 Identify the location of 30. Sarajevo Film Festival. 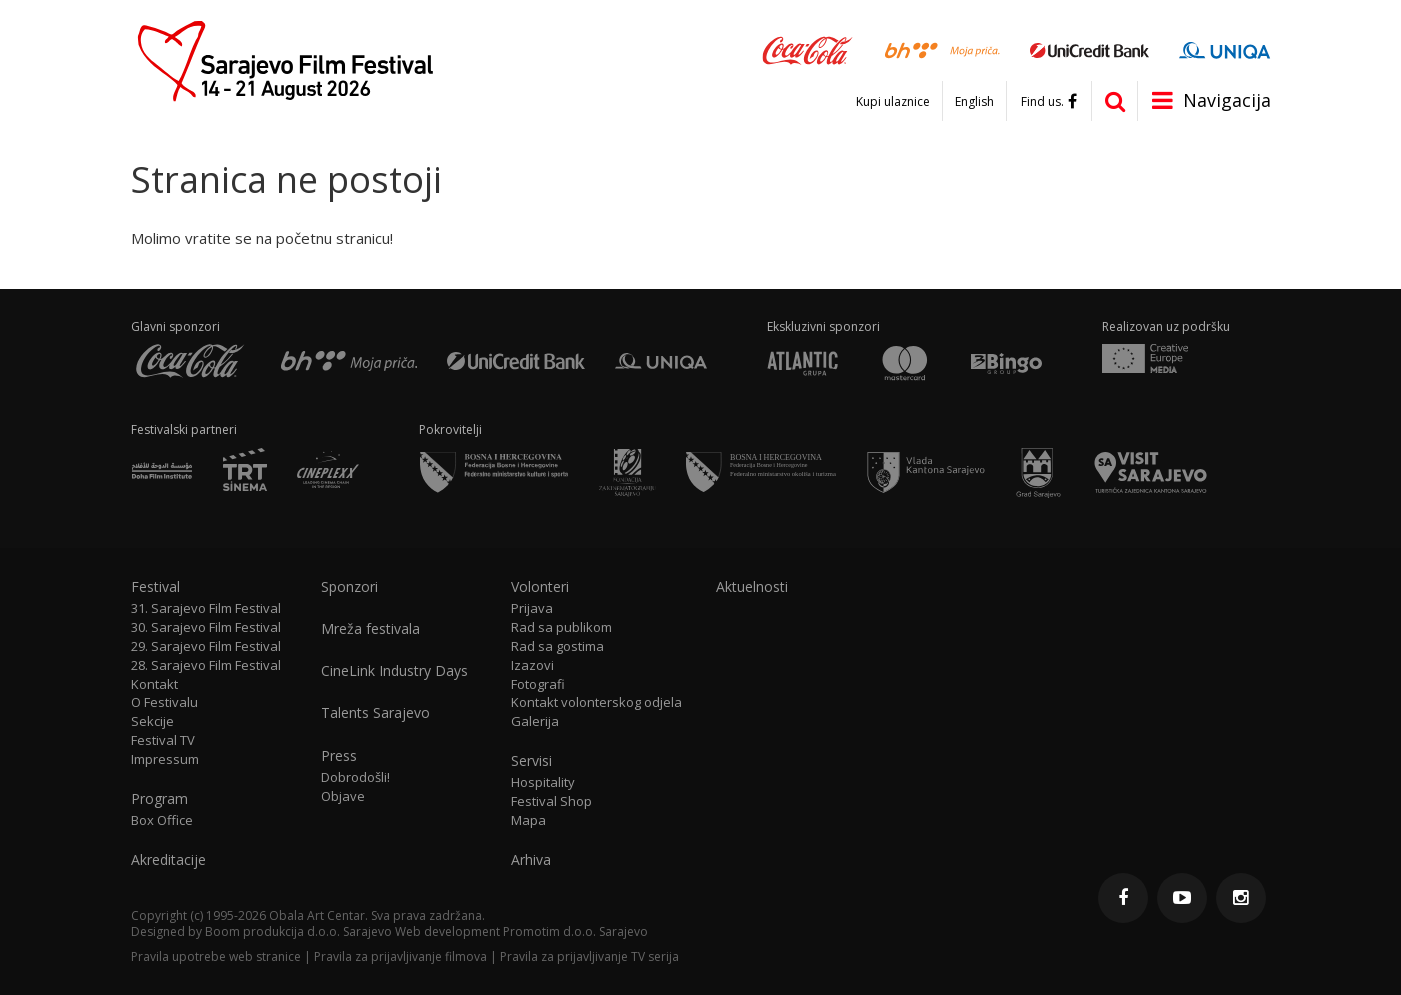
(206, 627).